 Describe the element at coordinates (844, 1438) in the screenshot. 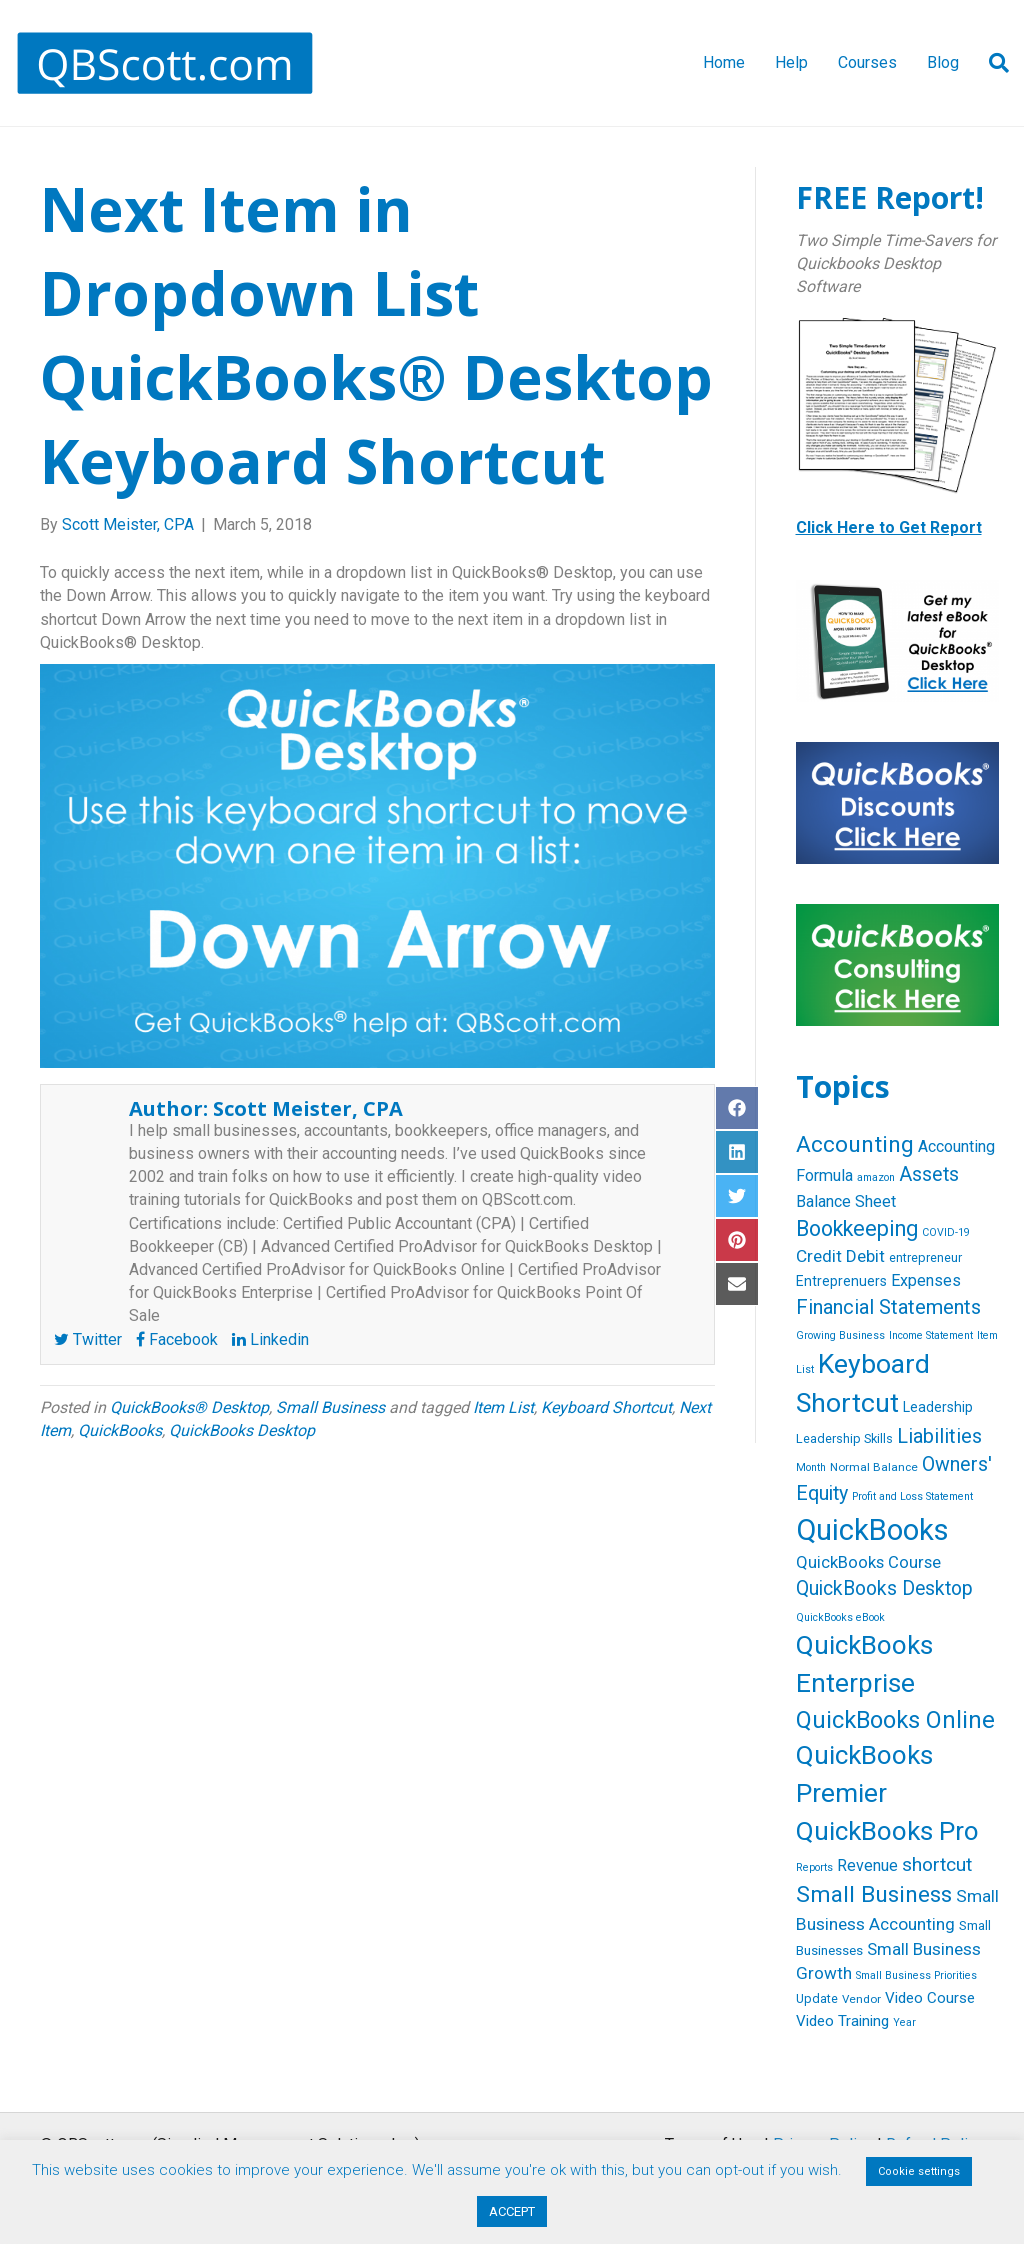

I see `Leadership Skills [Leadership Skills (6 items)]` at that location.